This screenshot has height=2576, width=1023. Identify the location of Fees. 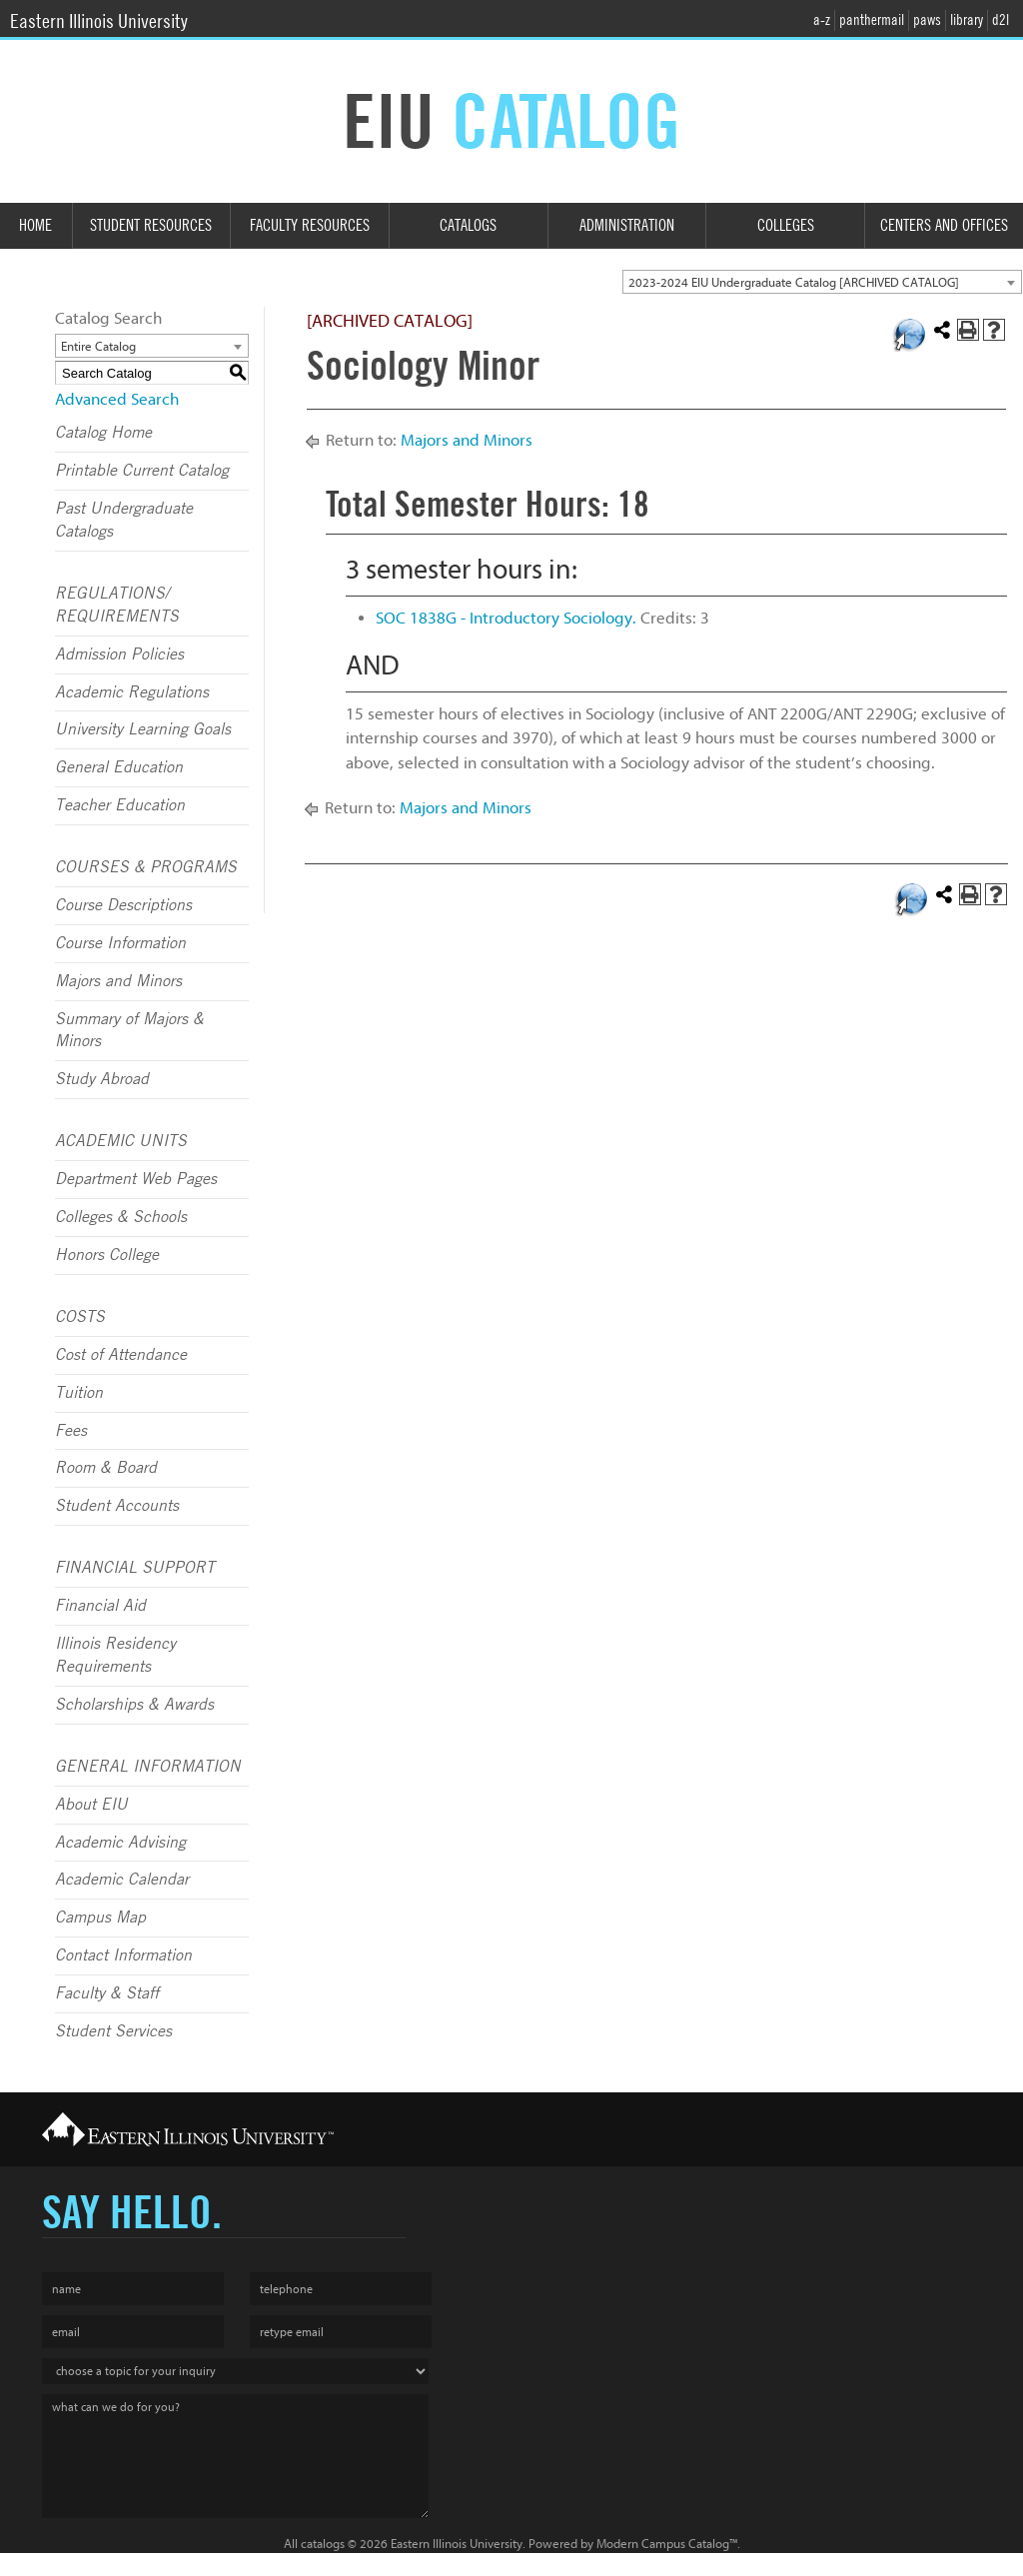
(71, 1431).